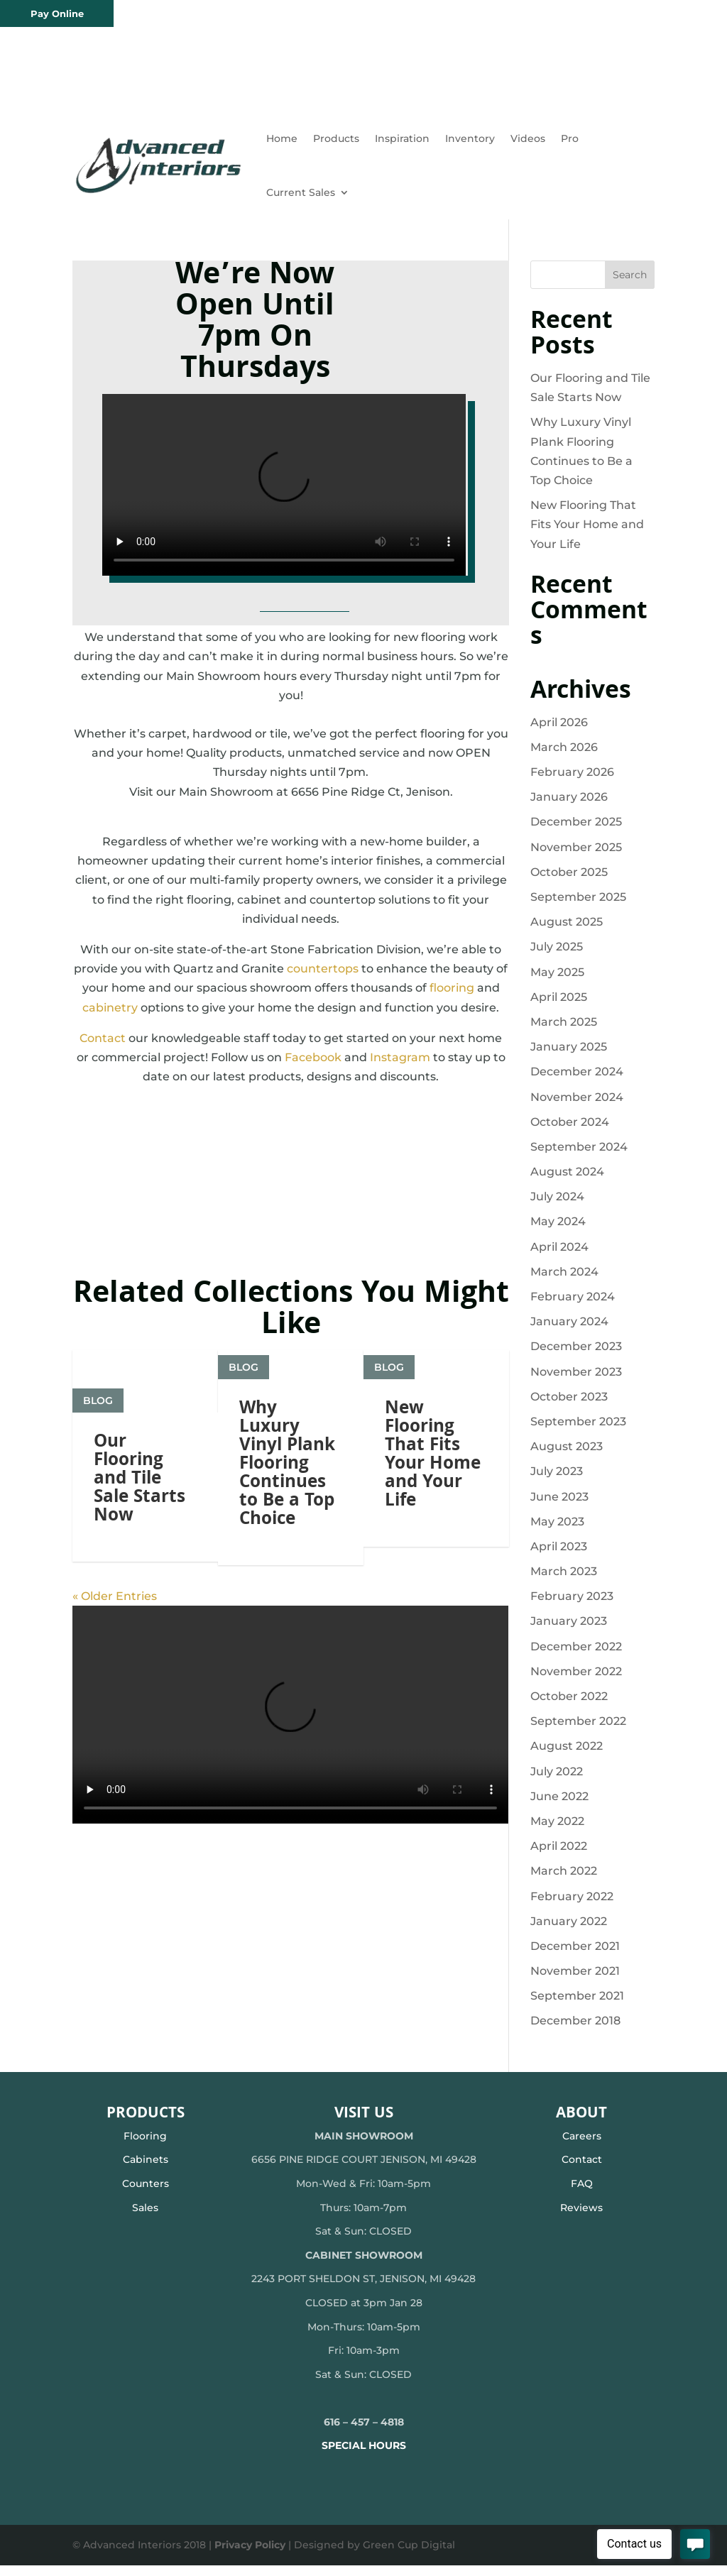 The image size is (727, 2576). What do you see at coordinates (527, 138) in the screenshot?
I see `Videos` at bounding box center [527, 138].